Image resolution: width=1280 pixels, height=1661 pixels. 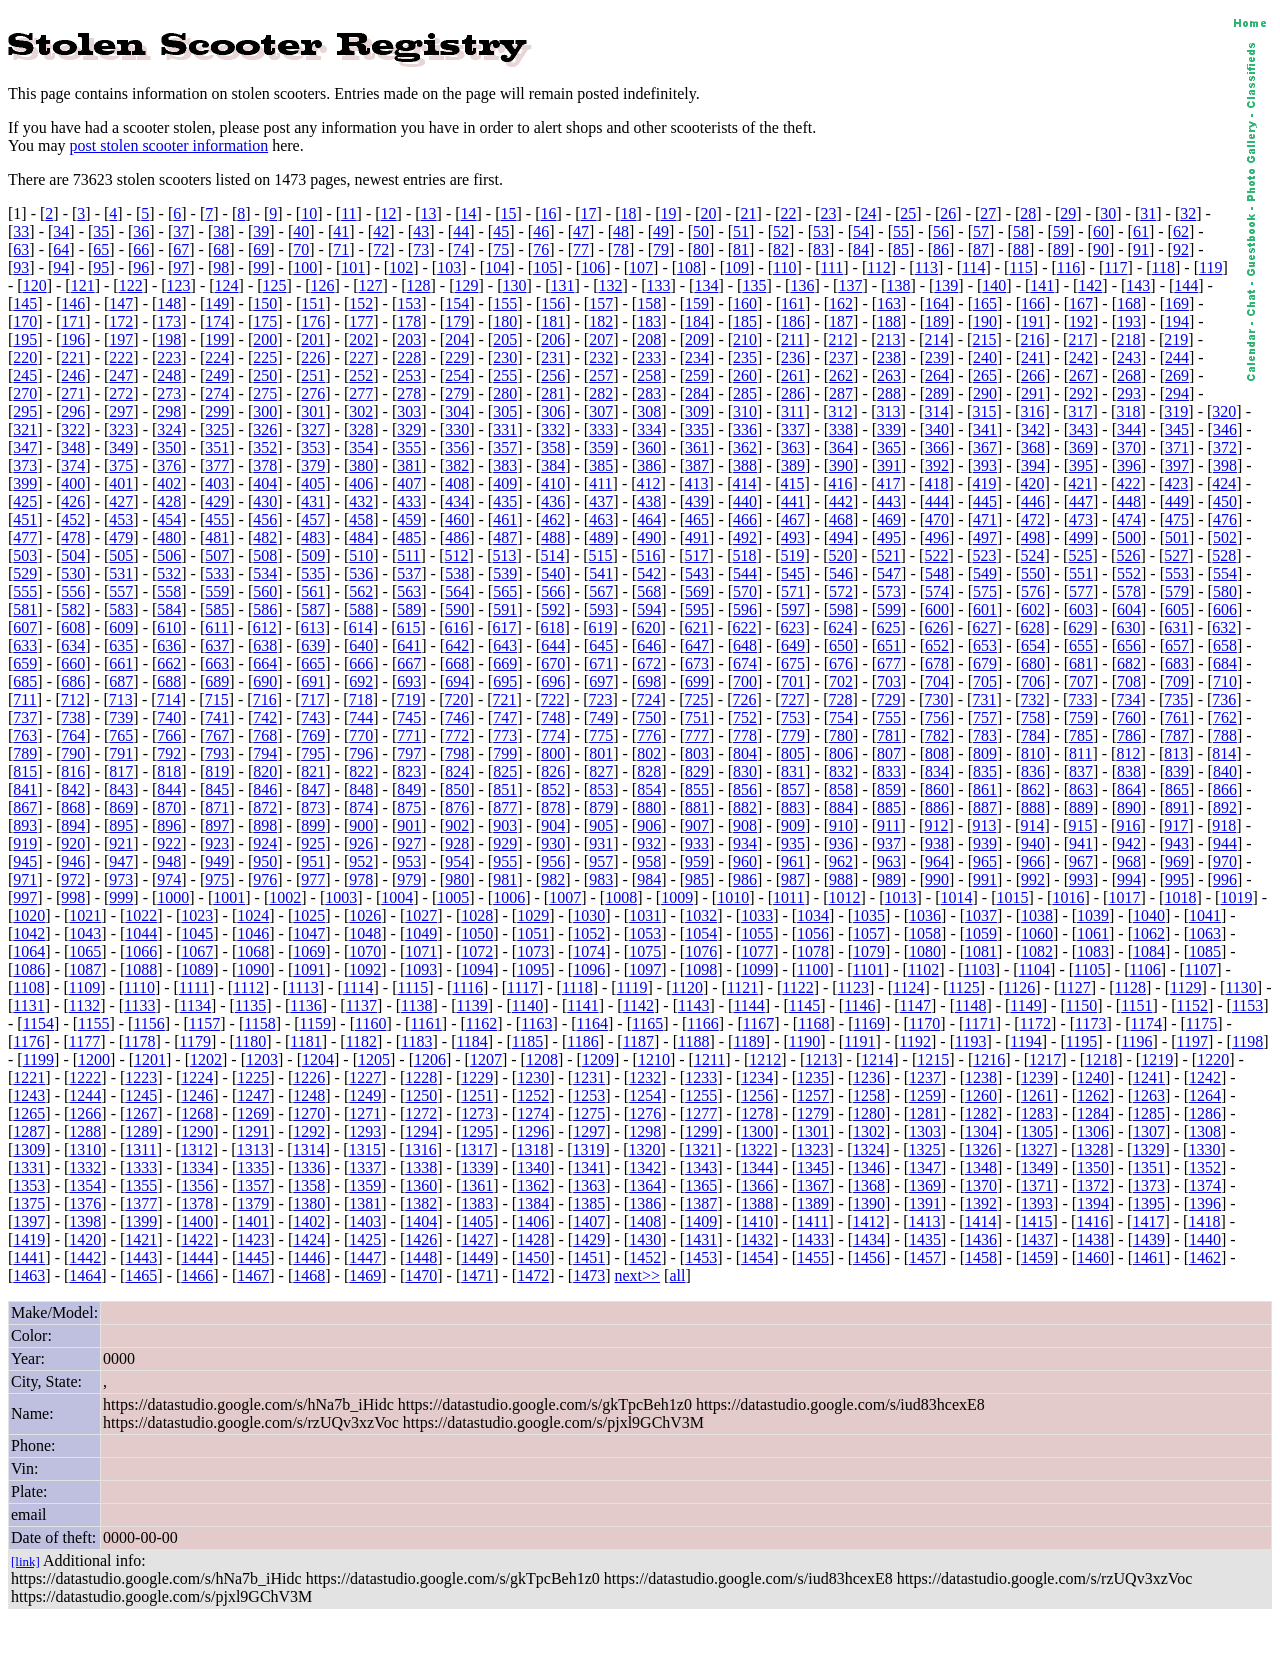 I want to click on 419, so click(x=984, y=483).